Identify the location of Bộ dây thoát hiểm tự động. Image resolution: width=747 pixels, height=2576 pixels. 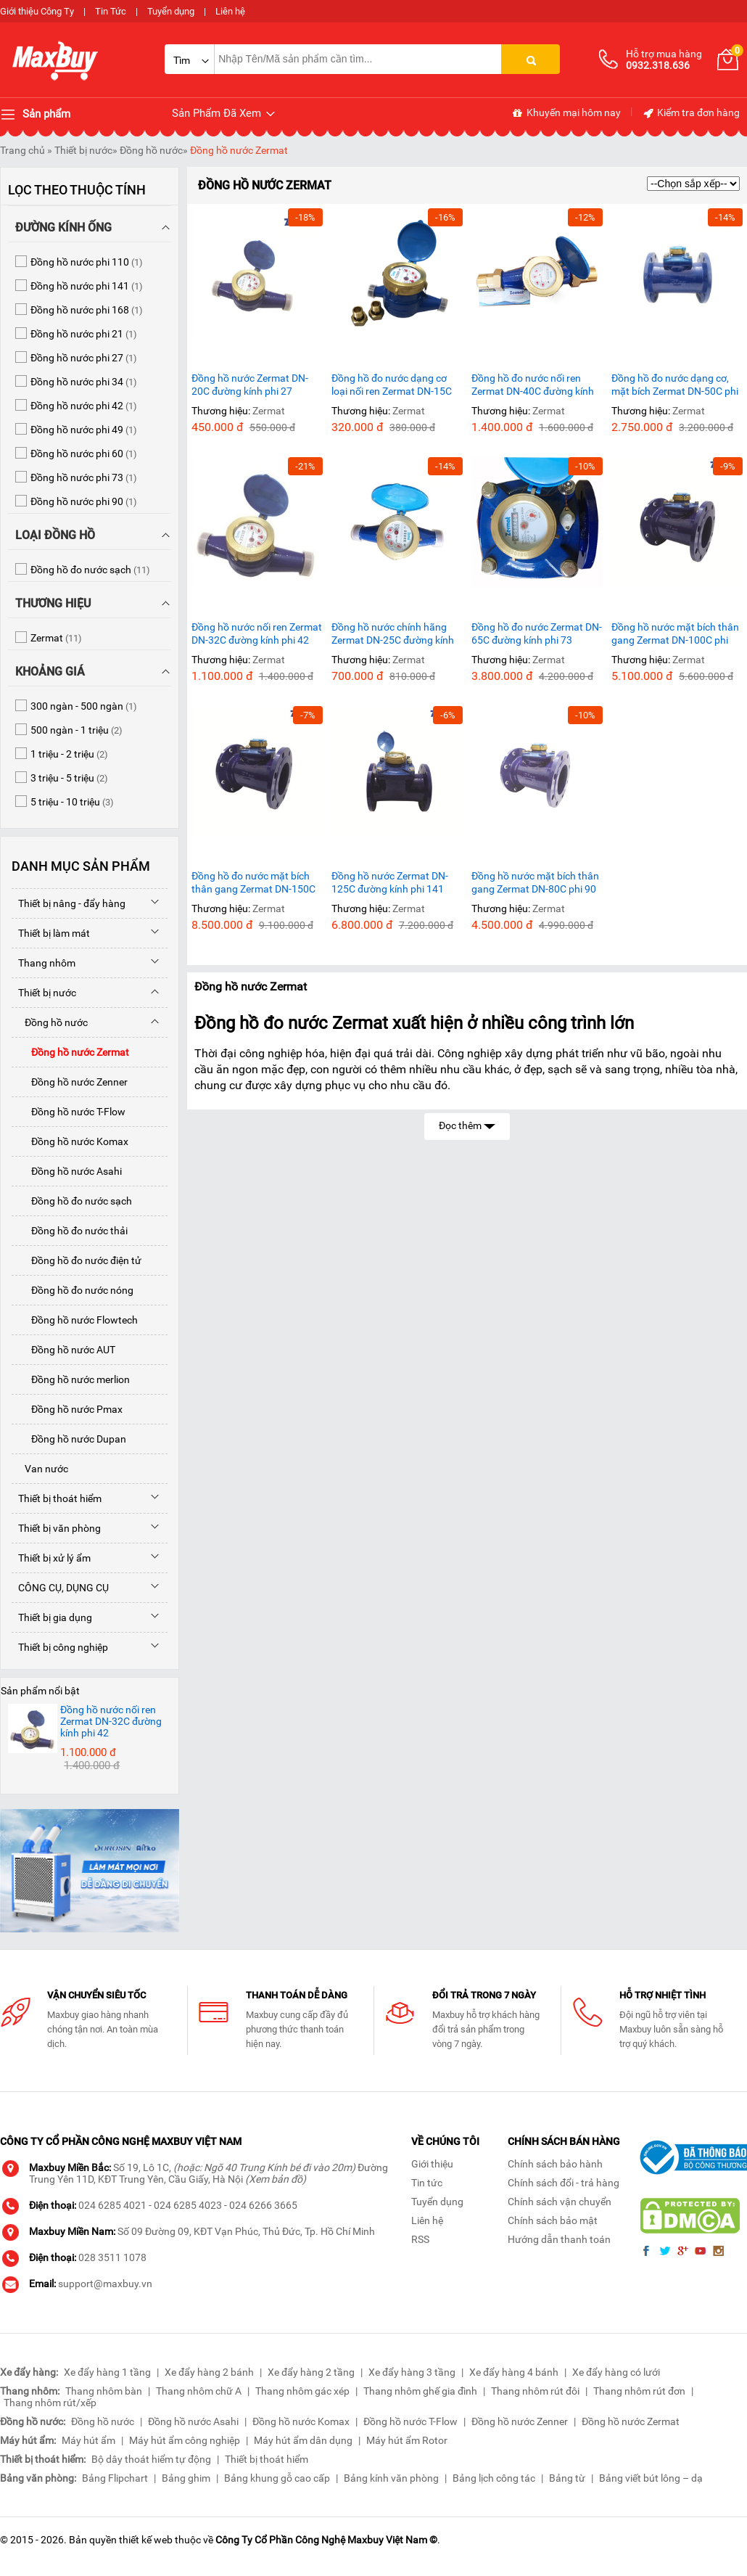
(151, 2459).